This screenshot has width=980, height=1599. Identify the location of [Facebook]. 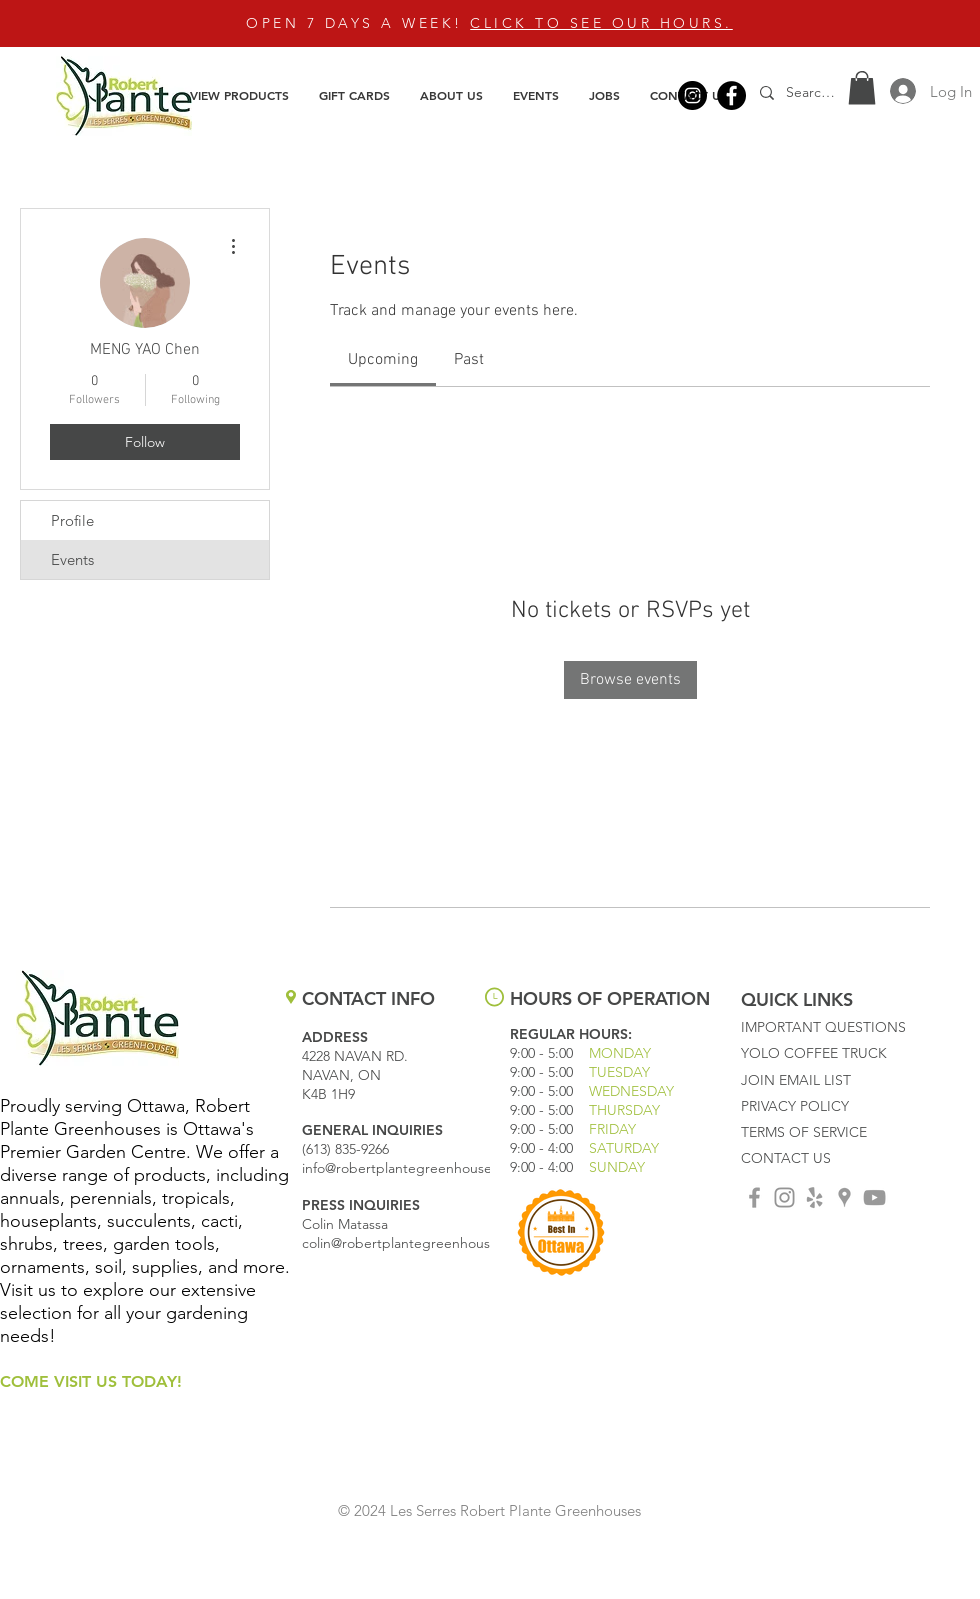
(731, 95).